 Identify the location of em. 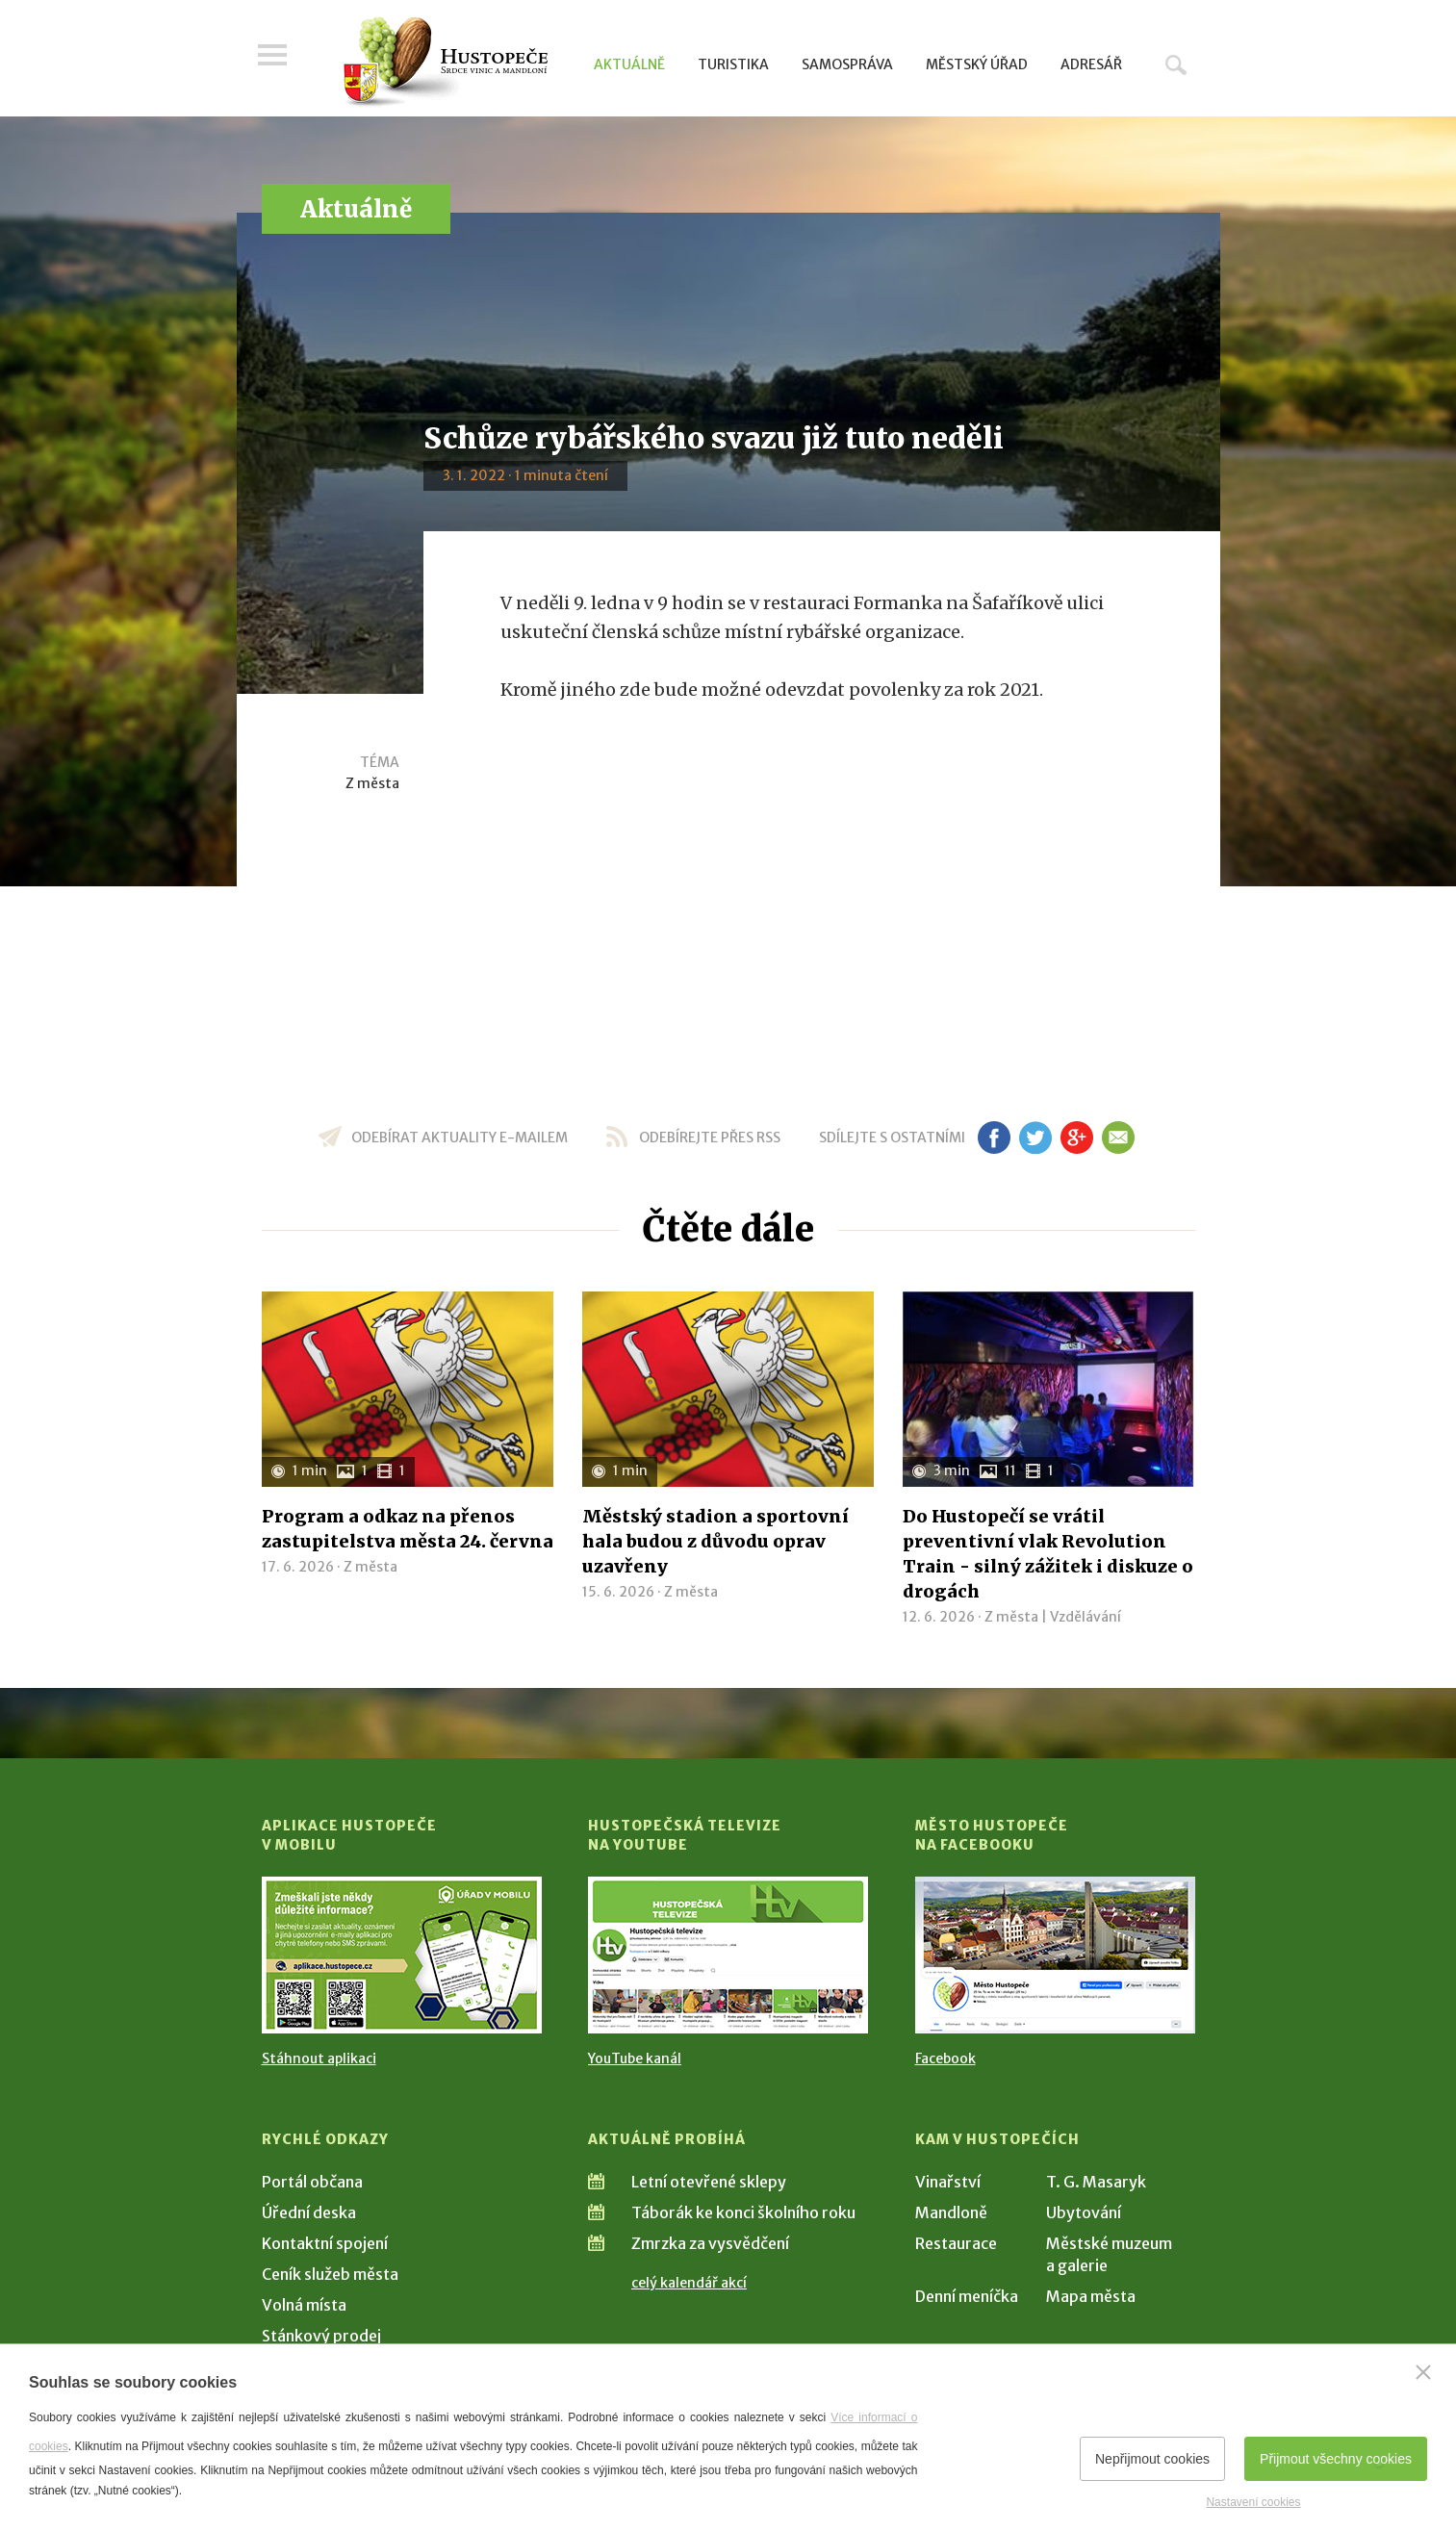
(1119, 1137).